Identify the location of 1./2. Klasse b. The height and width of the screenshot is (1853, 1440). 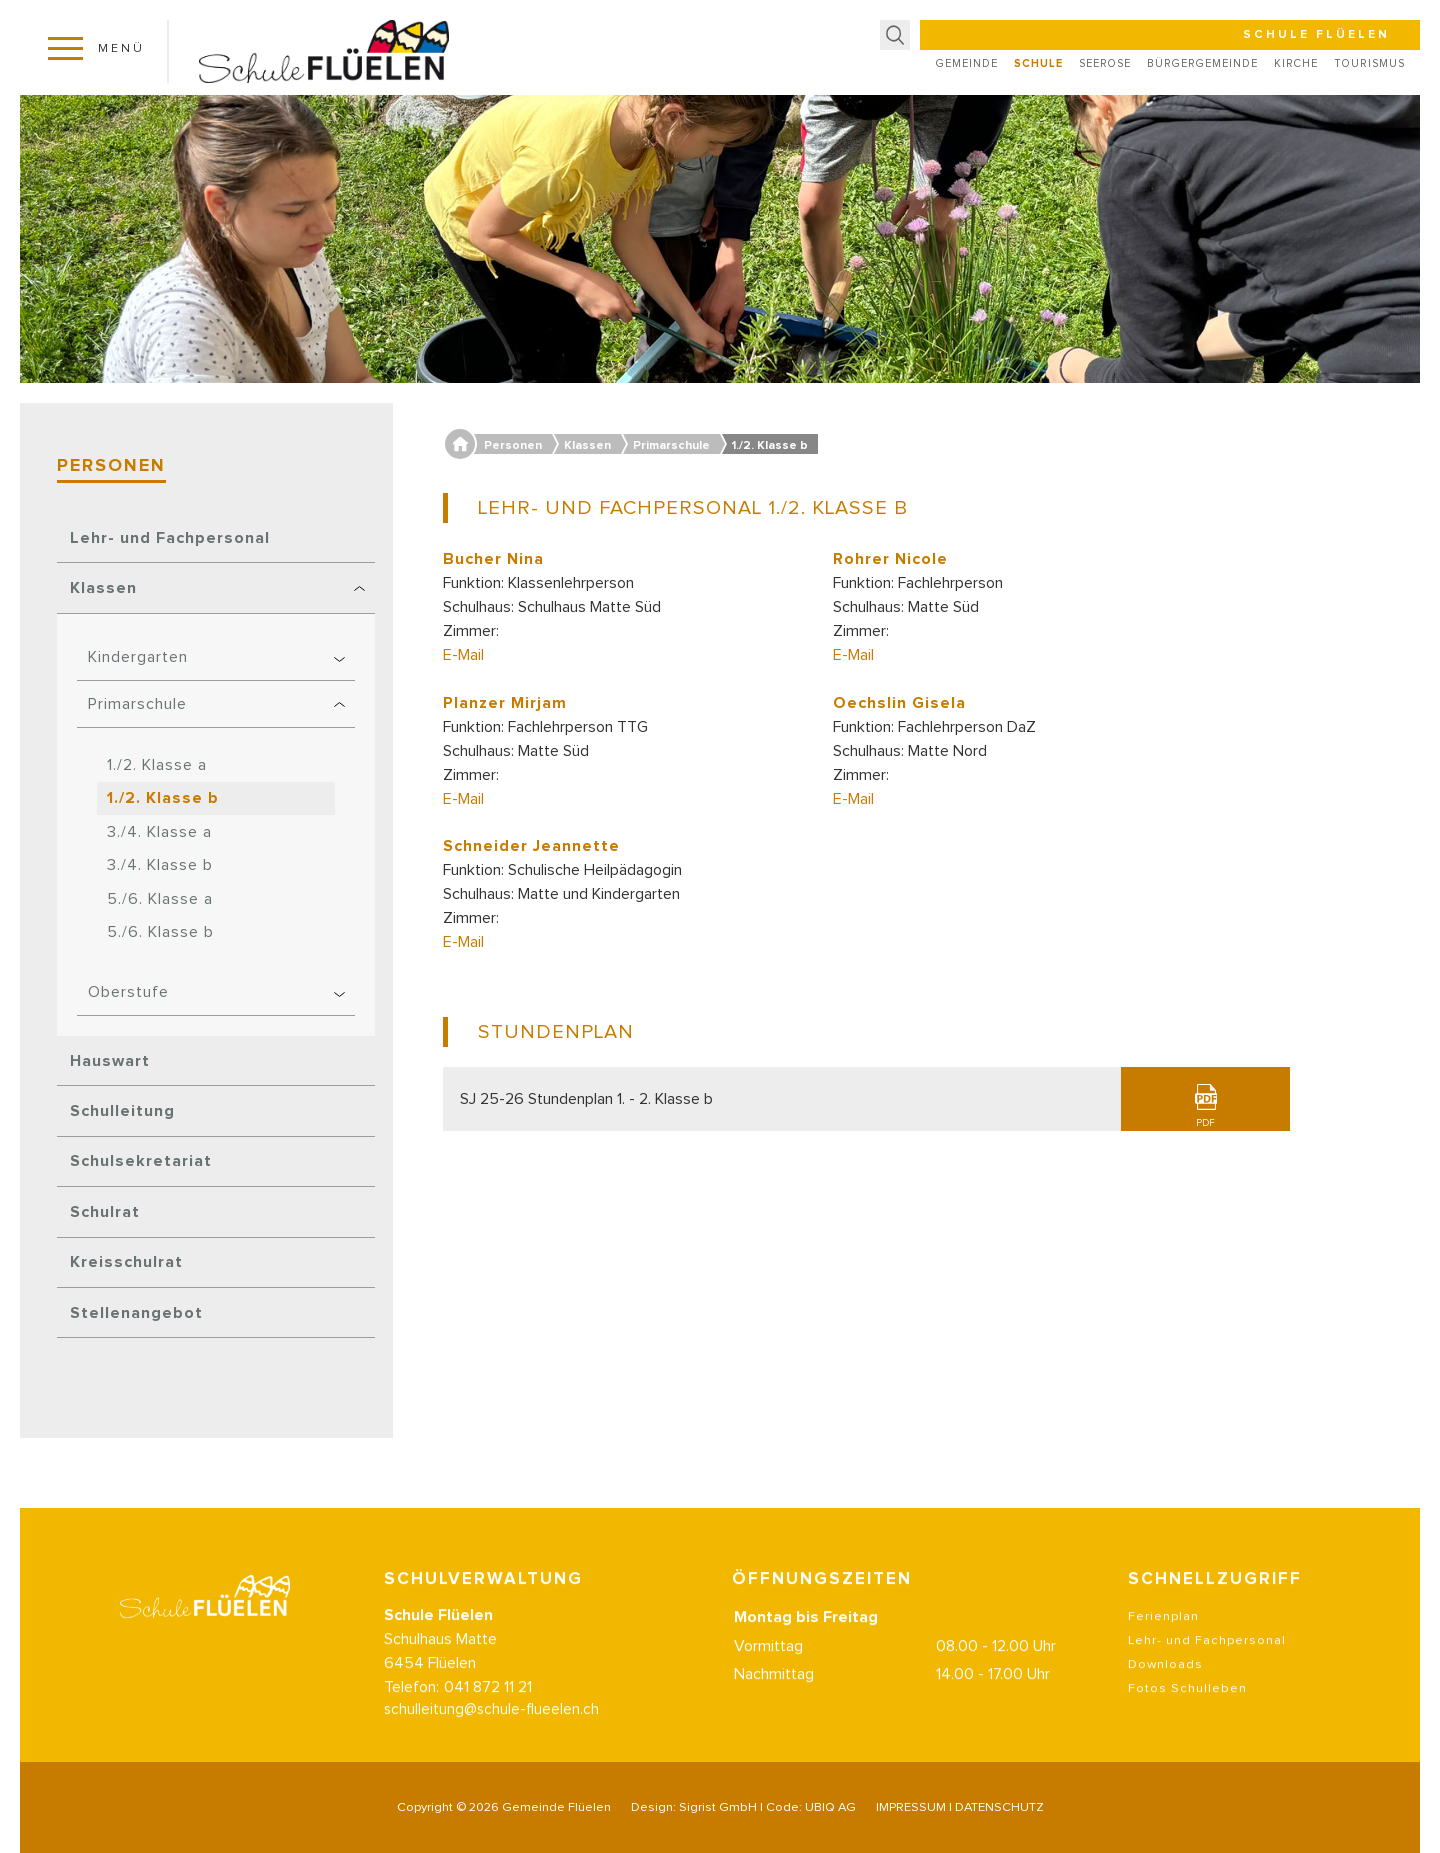
(163, 798).